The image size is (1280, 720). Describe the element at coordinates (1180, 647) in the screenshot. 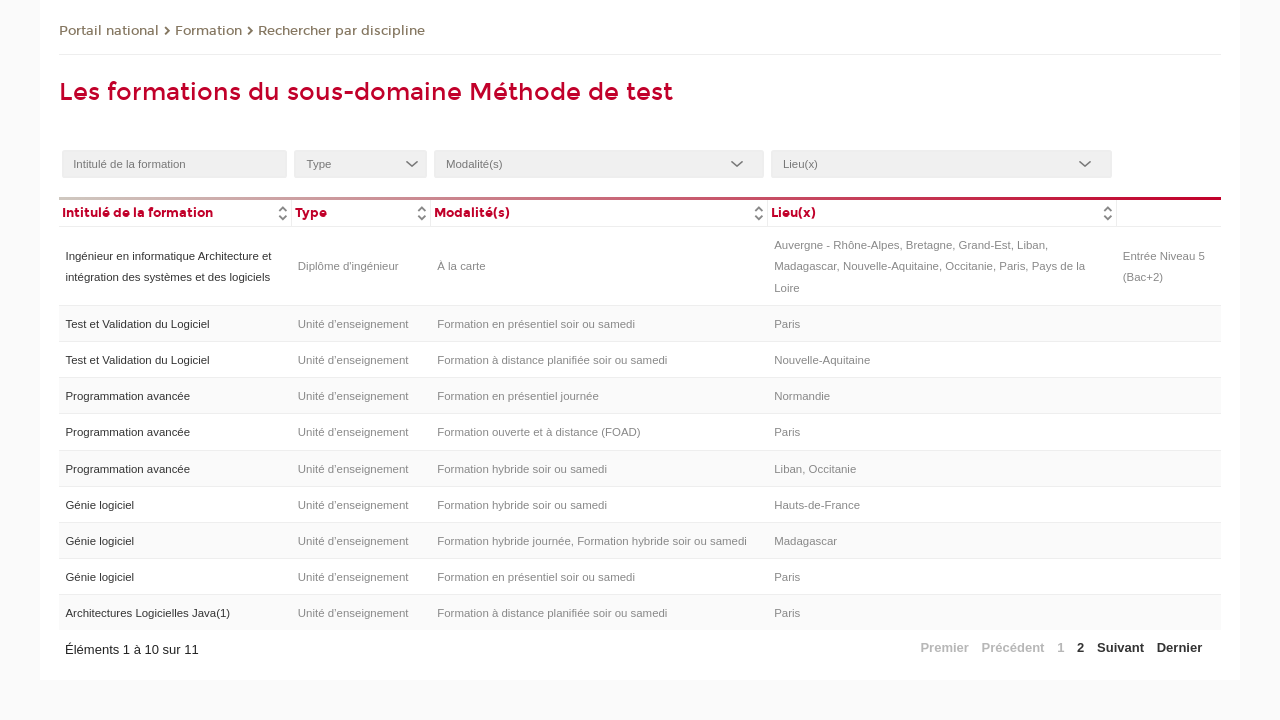

I see `Dernier` at that location.